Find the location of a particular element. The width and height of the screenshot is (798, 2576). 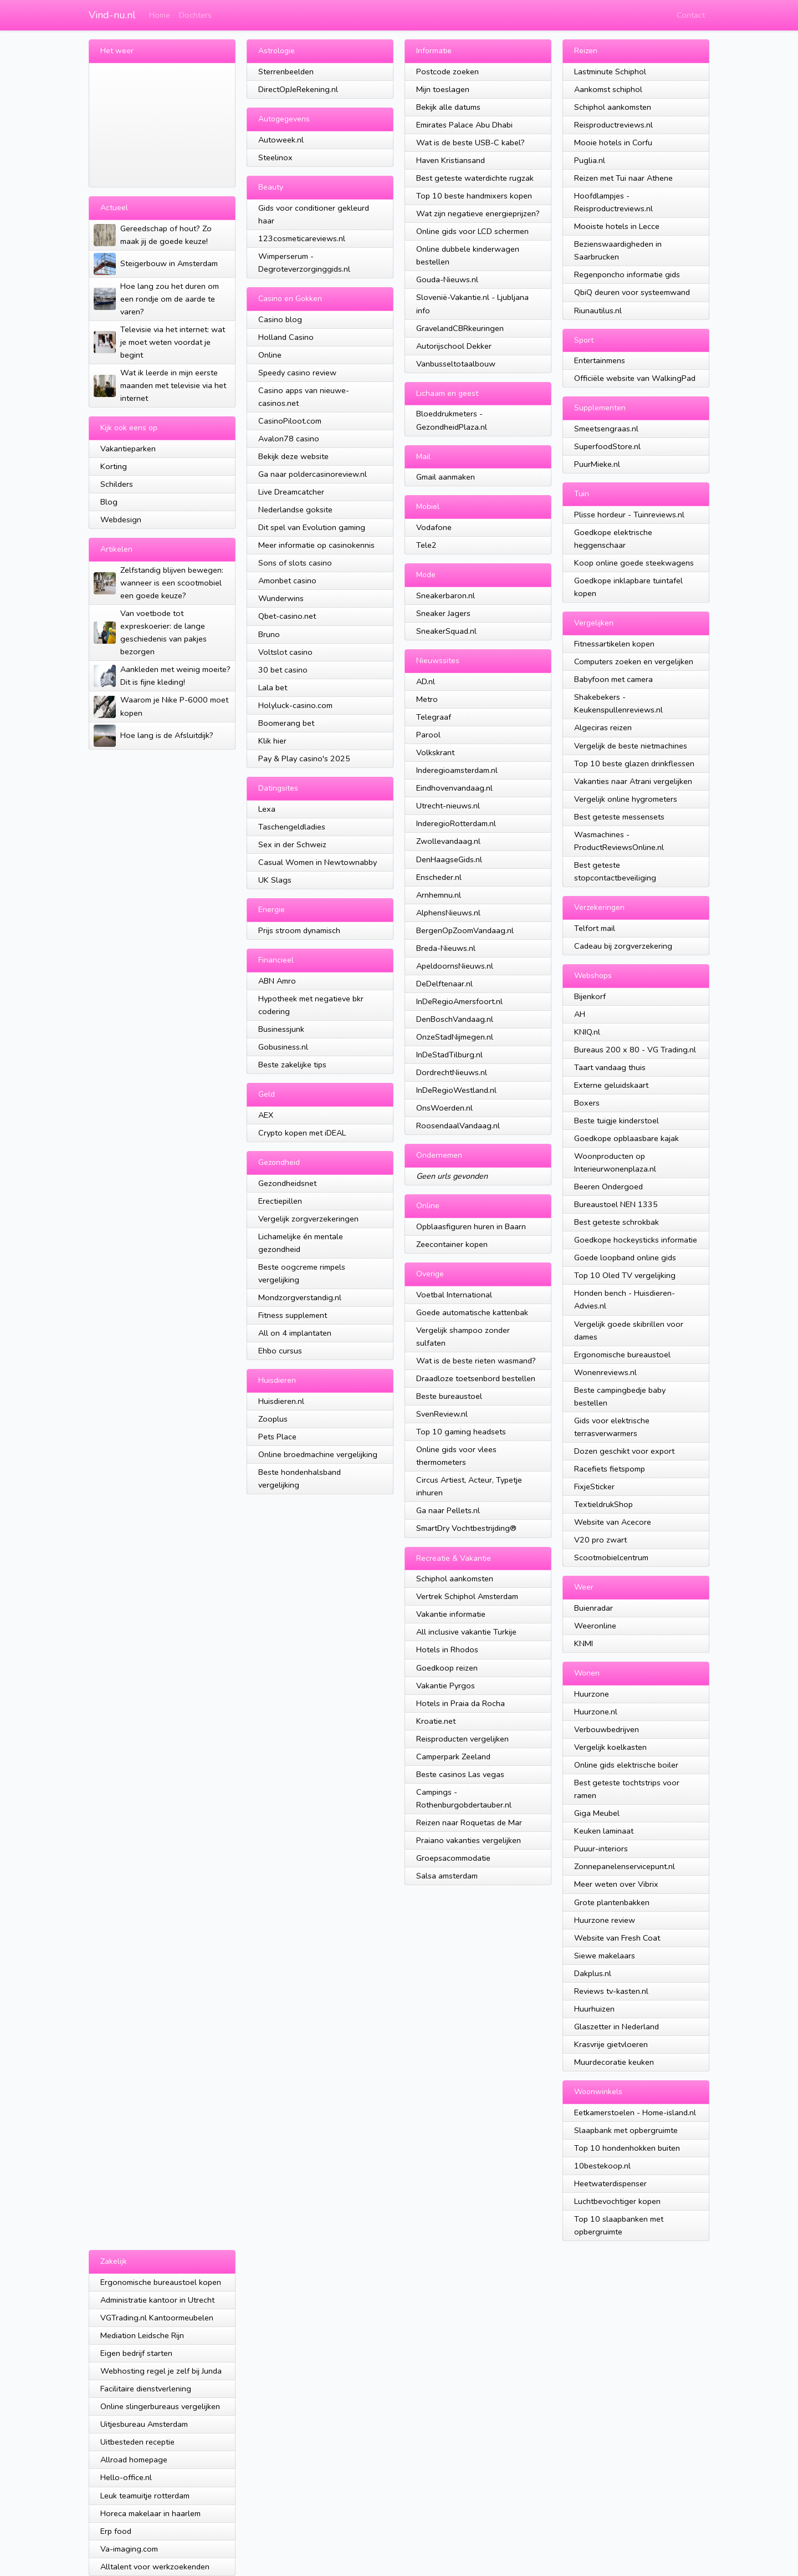

Home is located at coordinates (159, 15).